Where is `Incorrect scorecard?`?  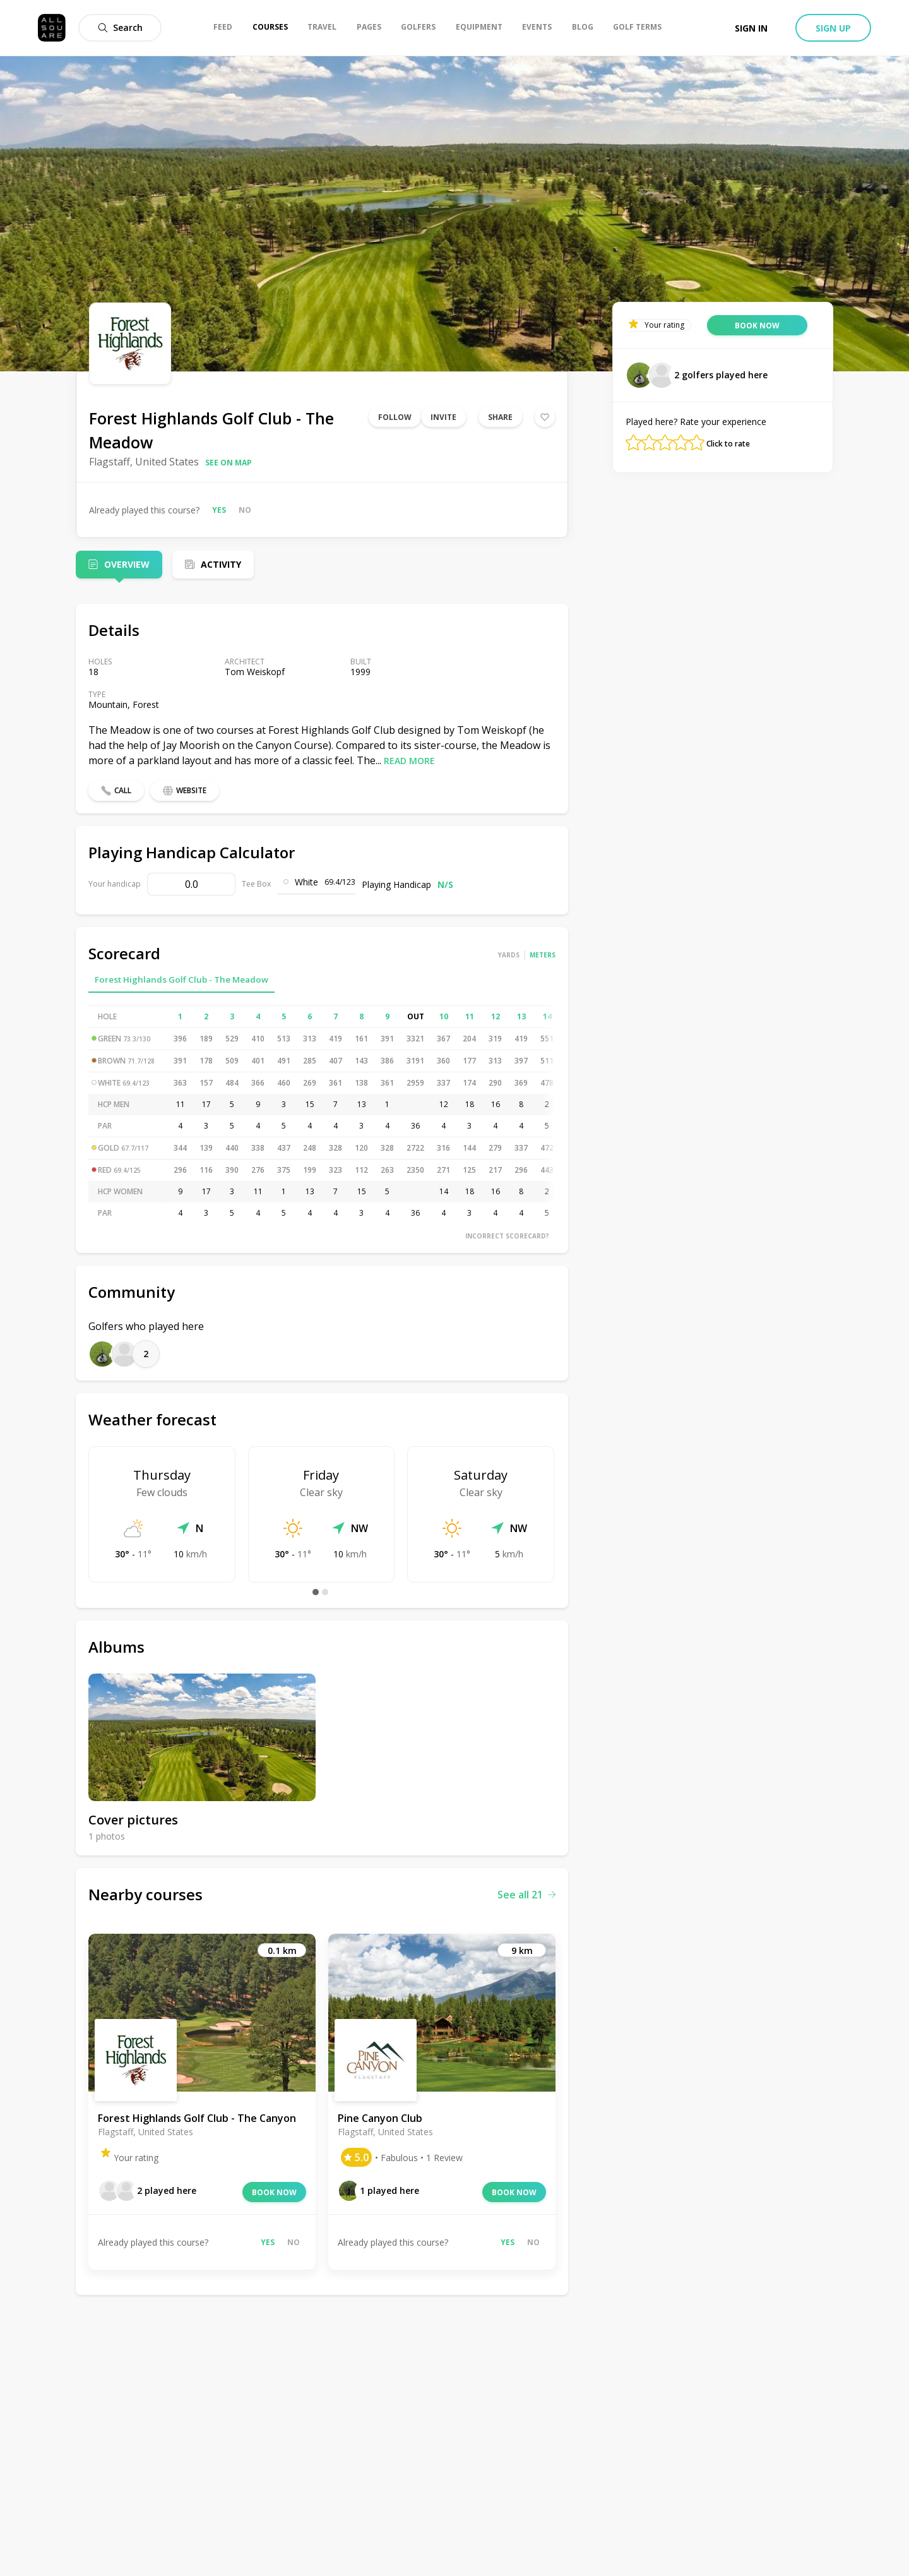
Incorrect scorecard? is located at coordinates (507, 1235).